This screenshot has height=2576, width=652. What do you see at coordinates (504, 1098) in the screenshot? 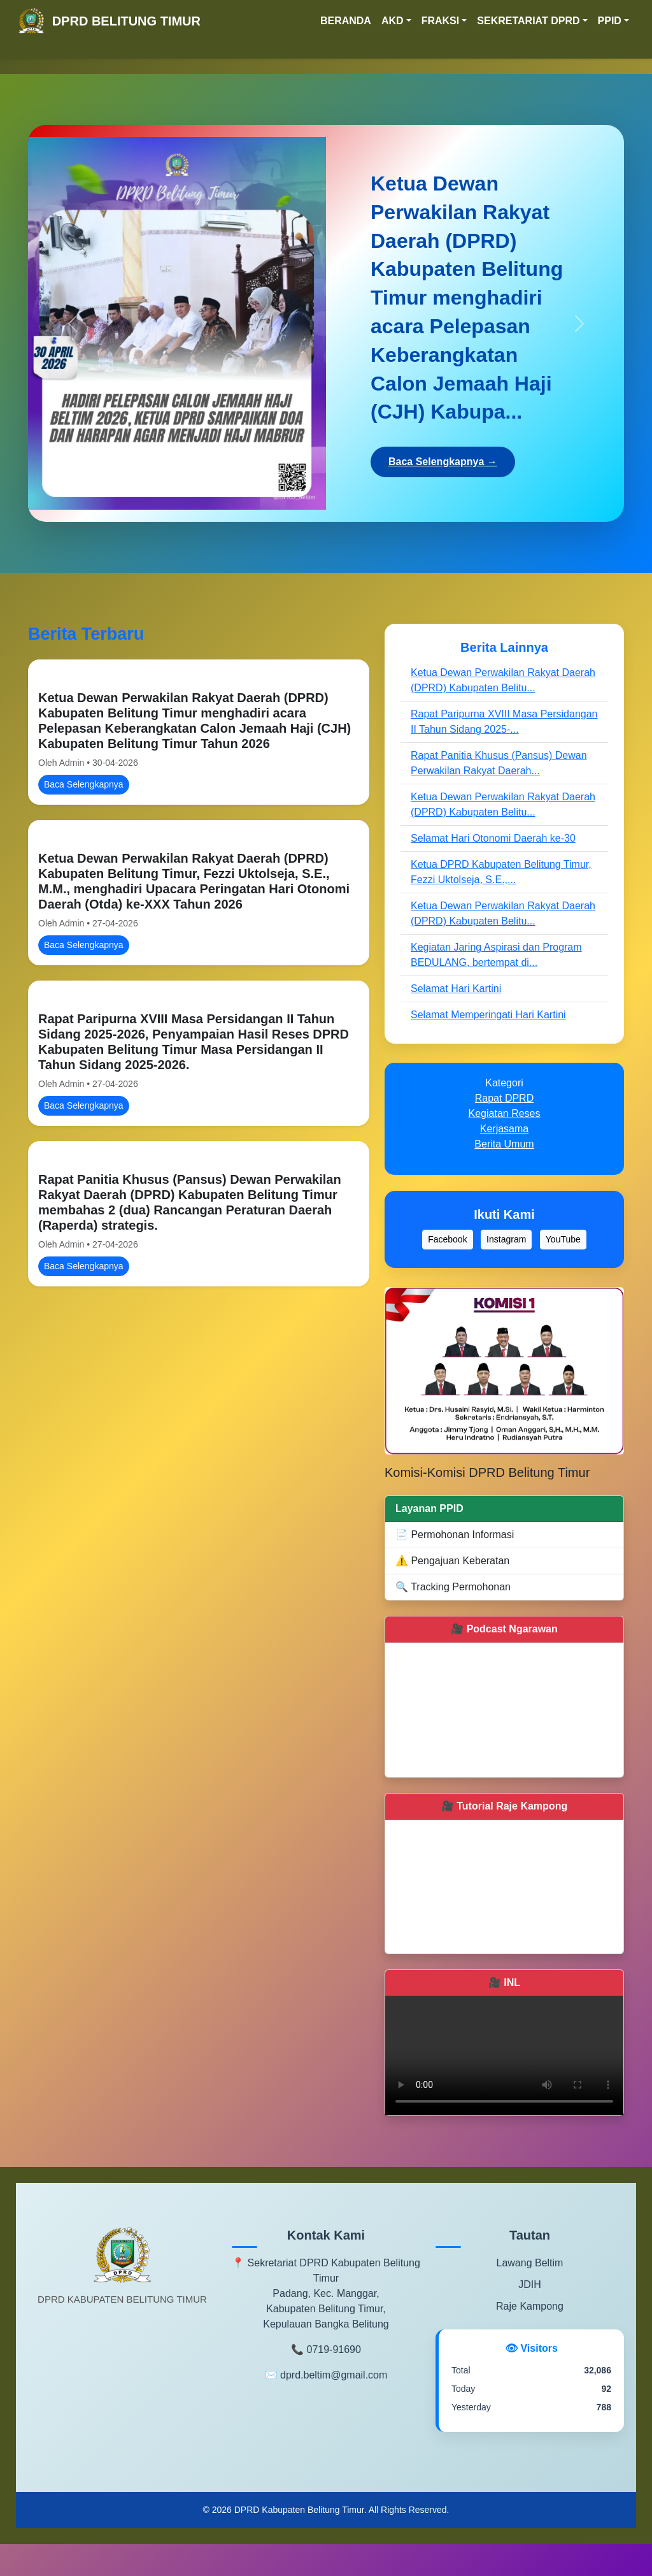
I see `Rapat DPRD` at bounding box center [504, 1098].